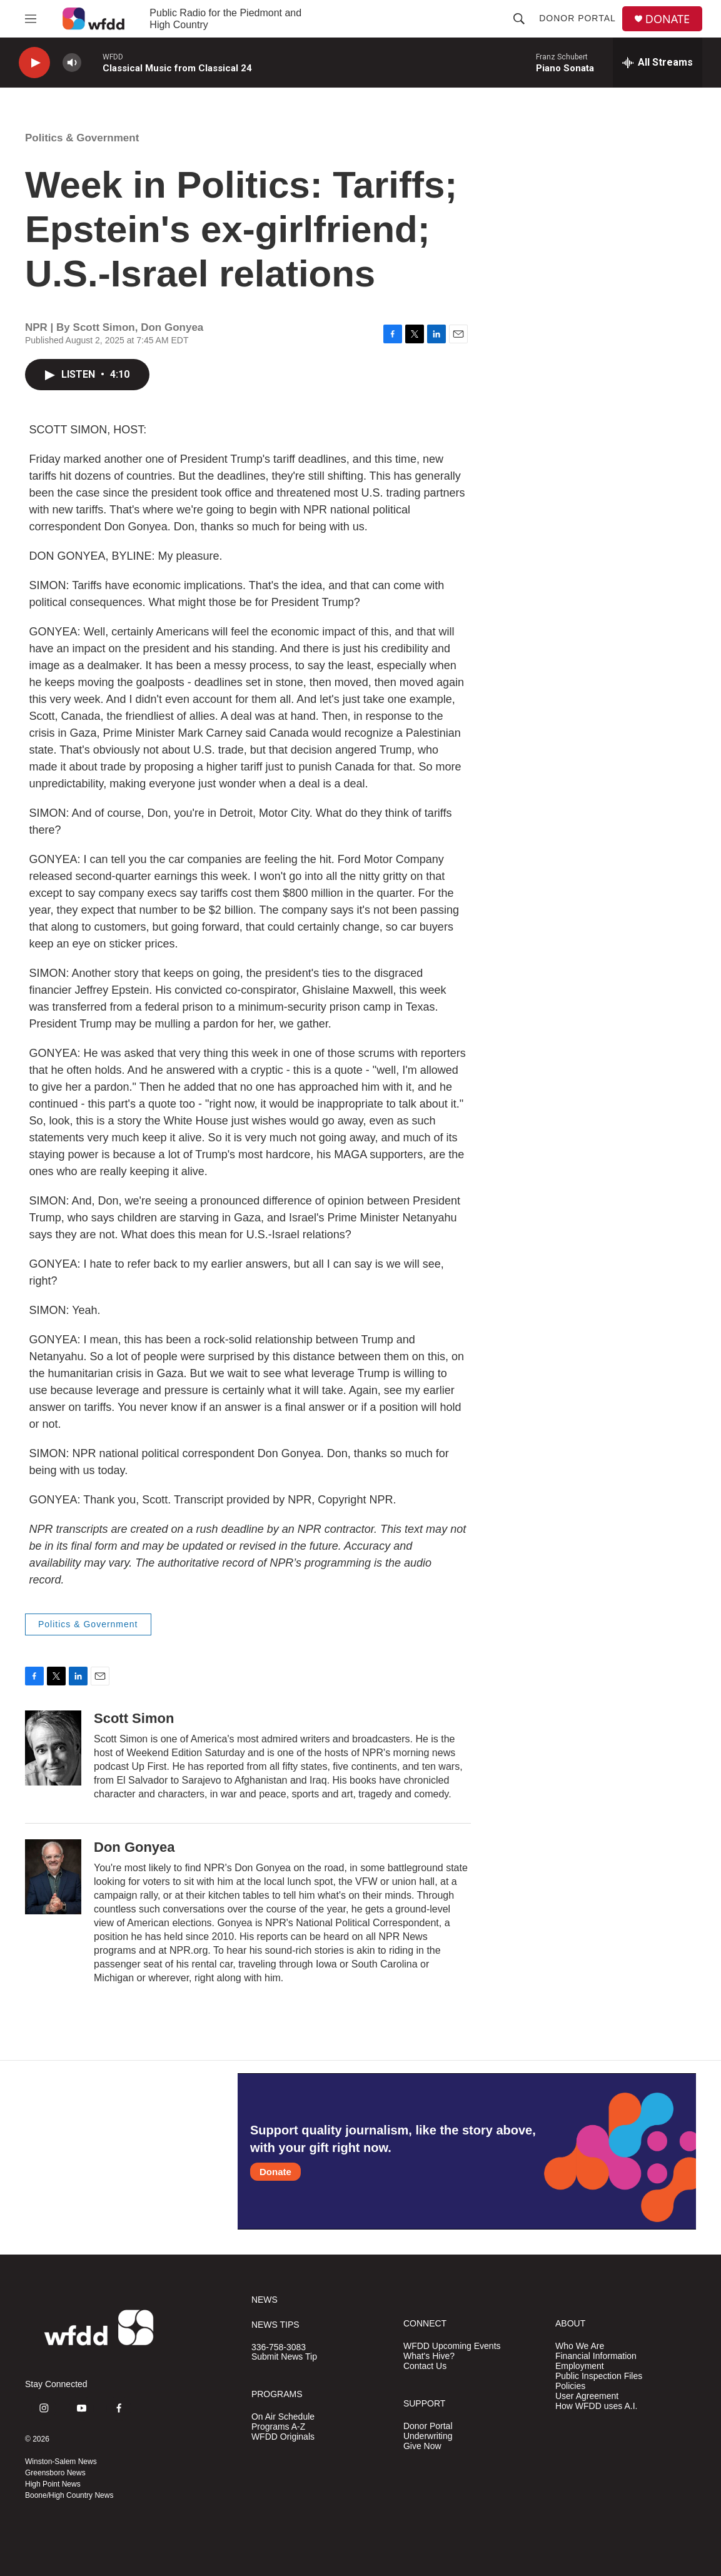 This screenshot has height=2576, width=721. Describe the element at coordinates (598, 2376) in the screenshot. I see `Public Inspection Files` at that location.